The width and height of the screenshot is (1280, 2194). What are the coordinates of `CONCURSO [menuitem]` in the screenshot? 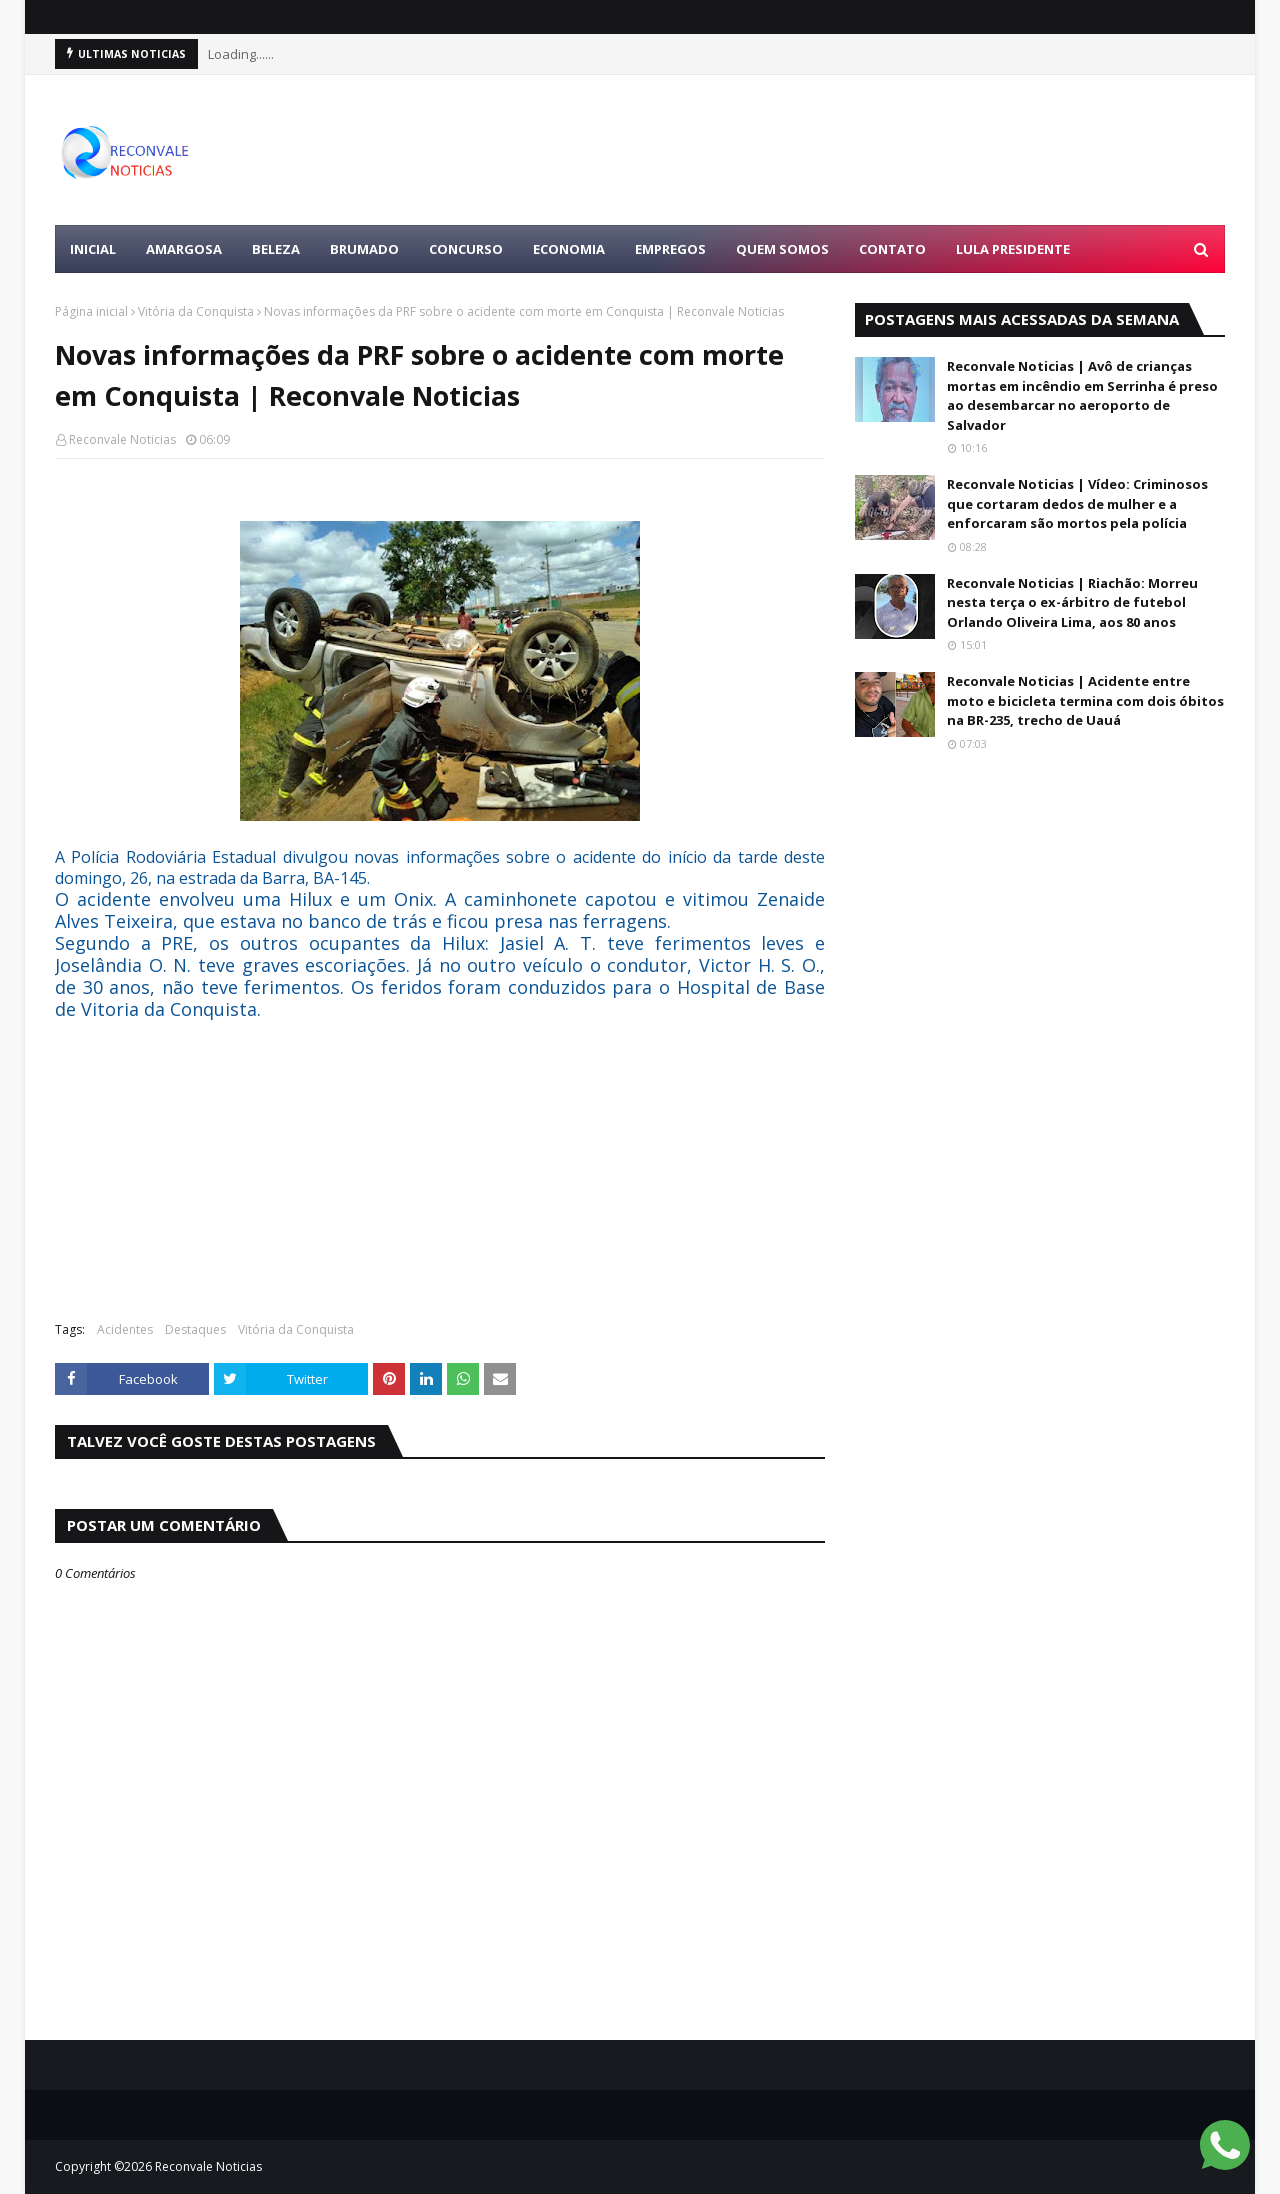 It's located at (466, 249).